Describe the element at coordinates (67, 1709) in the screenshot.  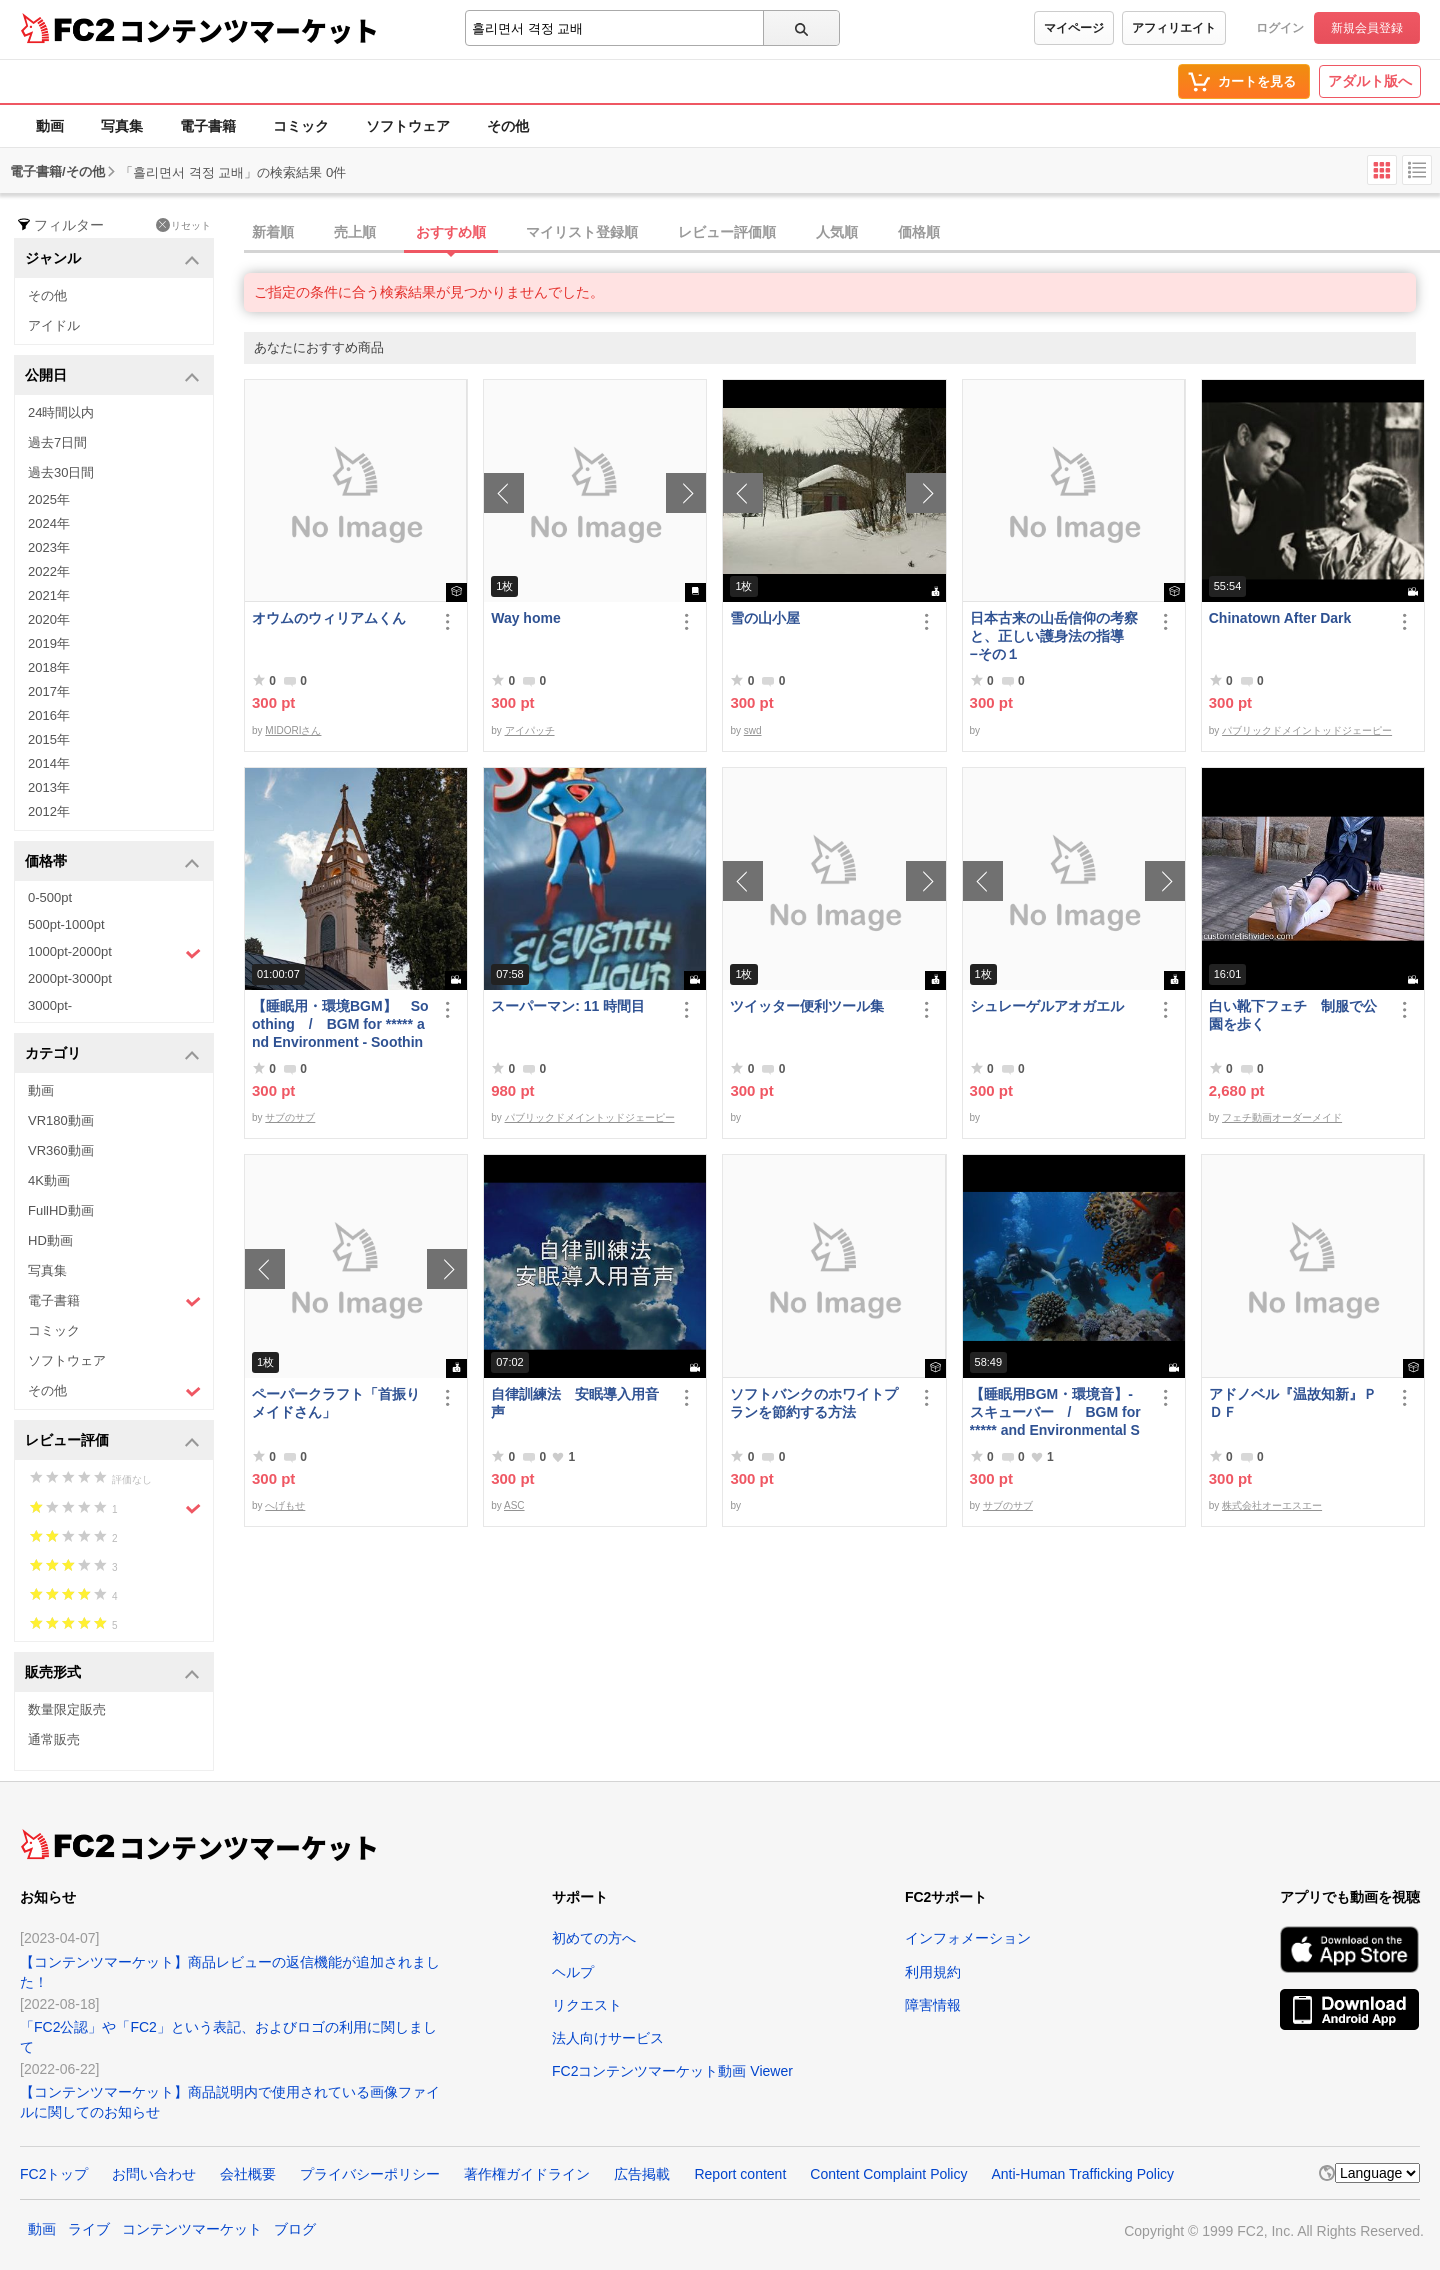
I see `数量限定販売` at that location.